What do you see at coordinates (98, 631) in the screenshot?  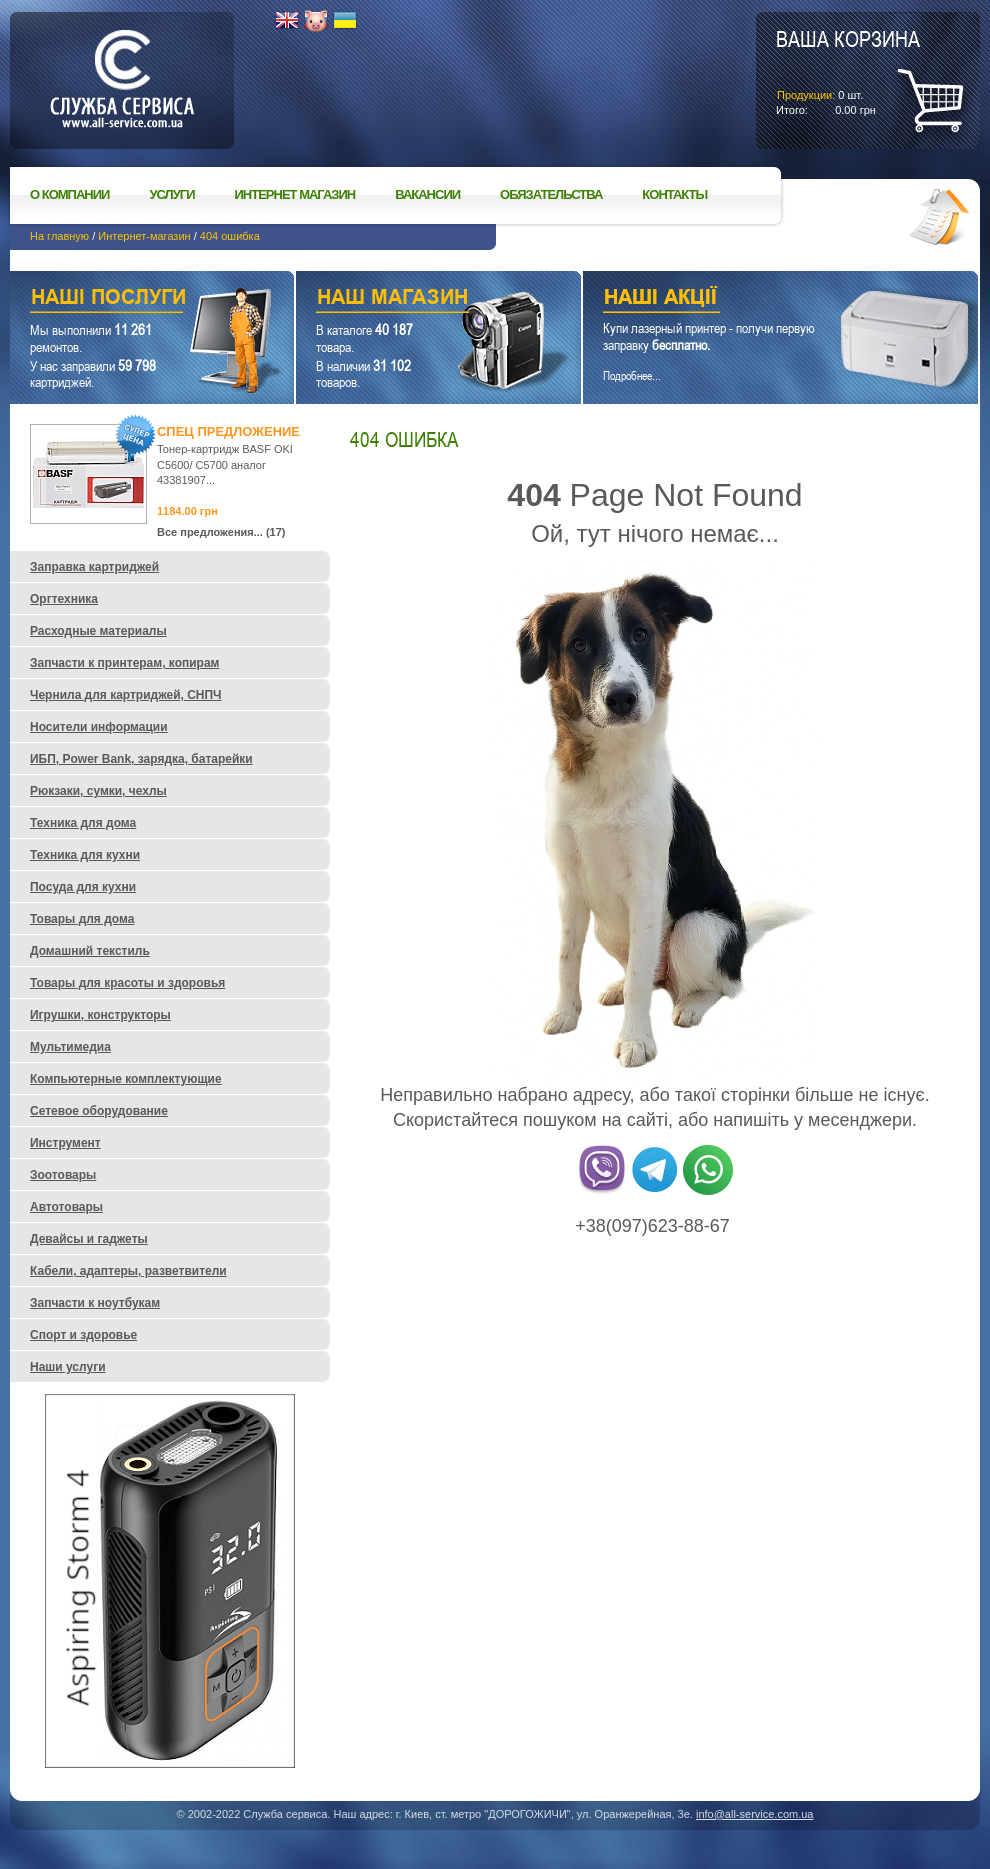 I see `Расходные материалы` at bounding box center [98, 631].